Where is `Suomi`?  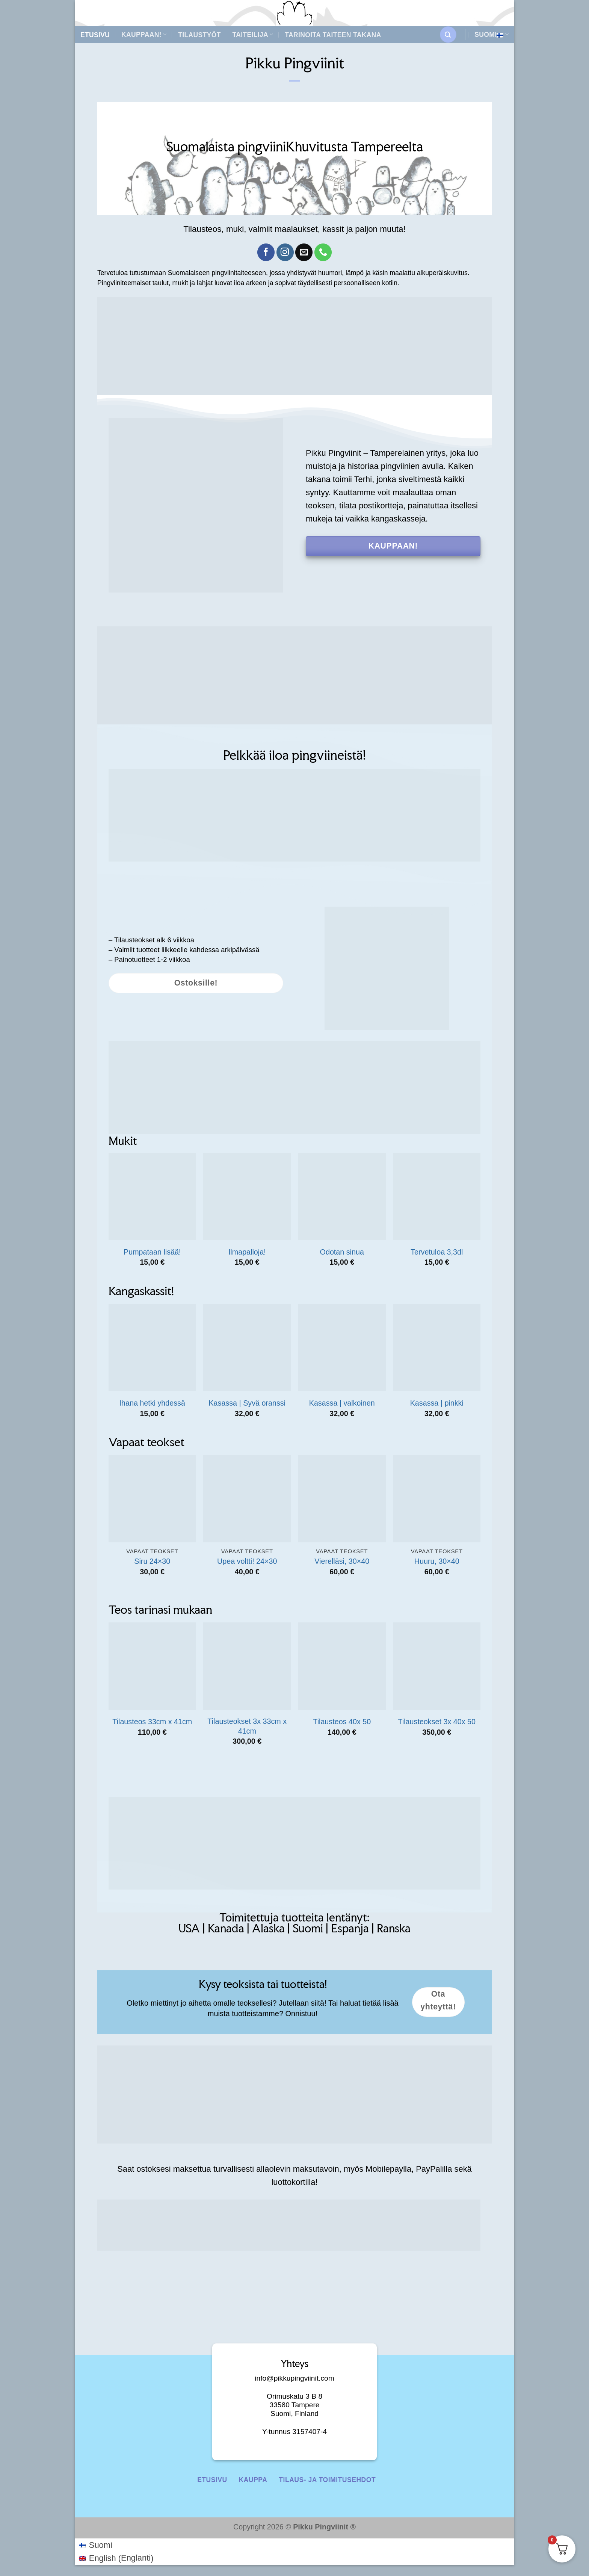
Suomi is located at coordinates (491, 34).